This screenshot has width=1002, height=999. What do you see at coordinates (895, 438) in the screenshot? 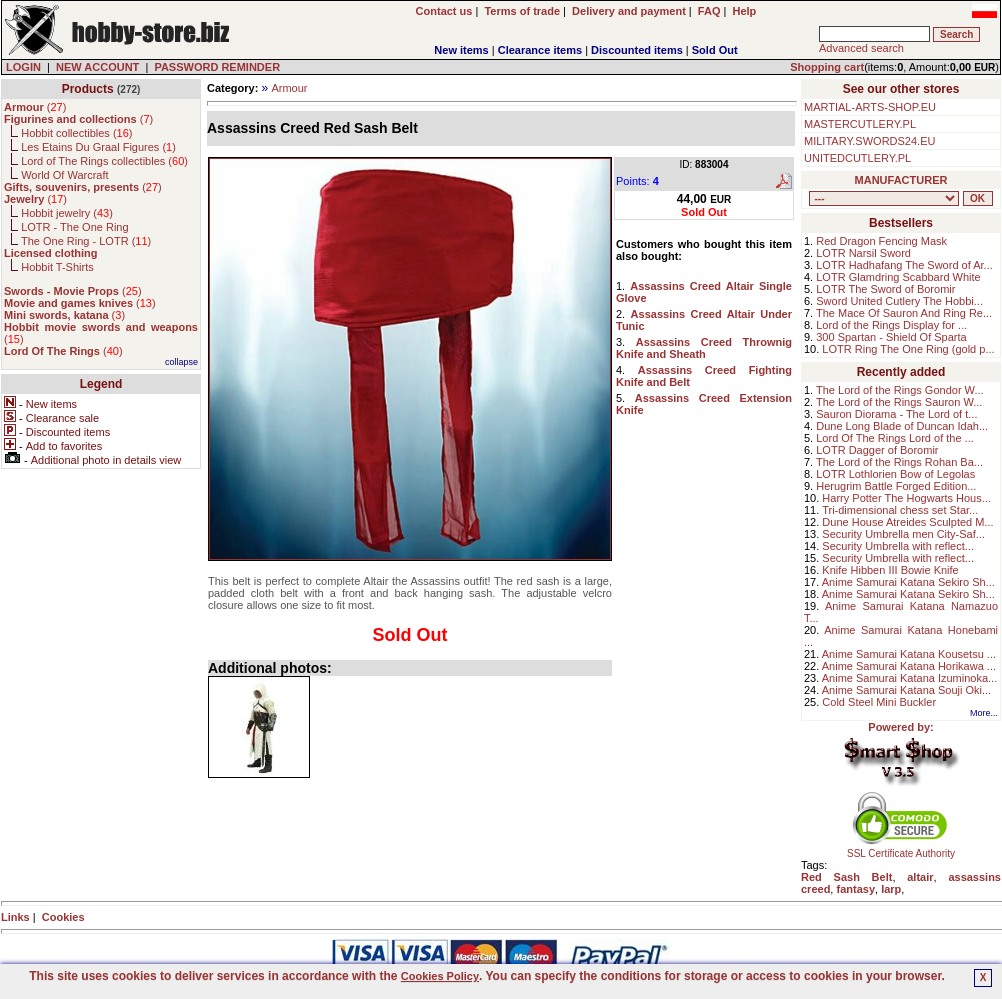
I see `Lord Of The Rings Lord of the ...` at bounding box center [895, 438].